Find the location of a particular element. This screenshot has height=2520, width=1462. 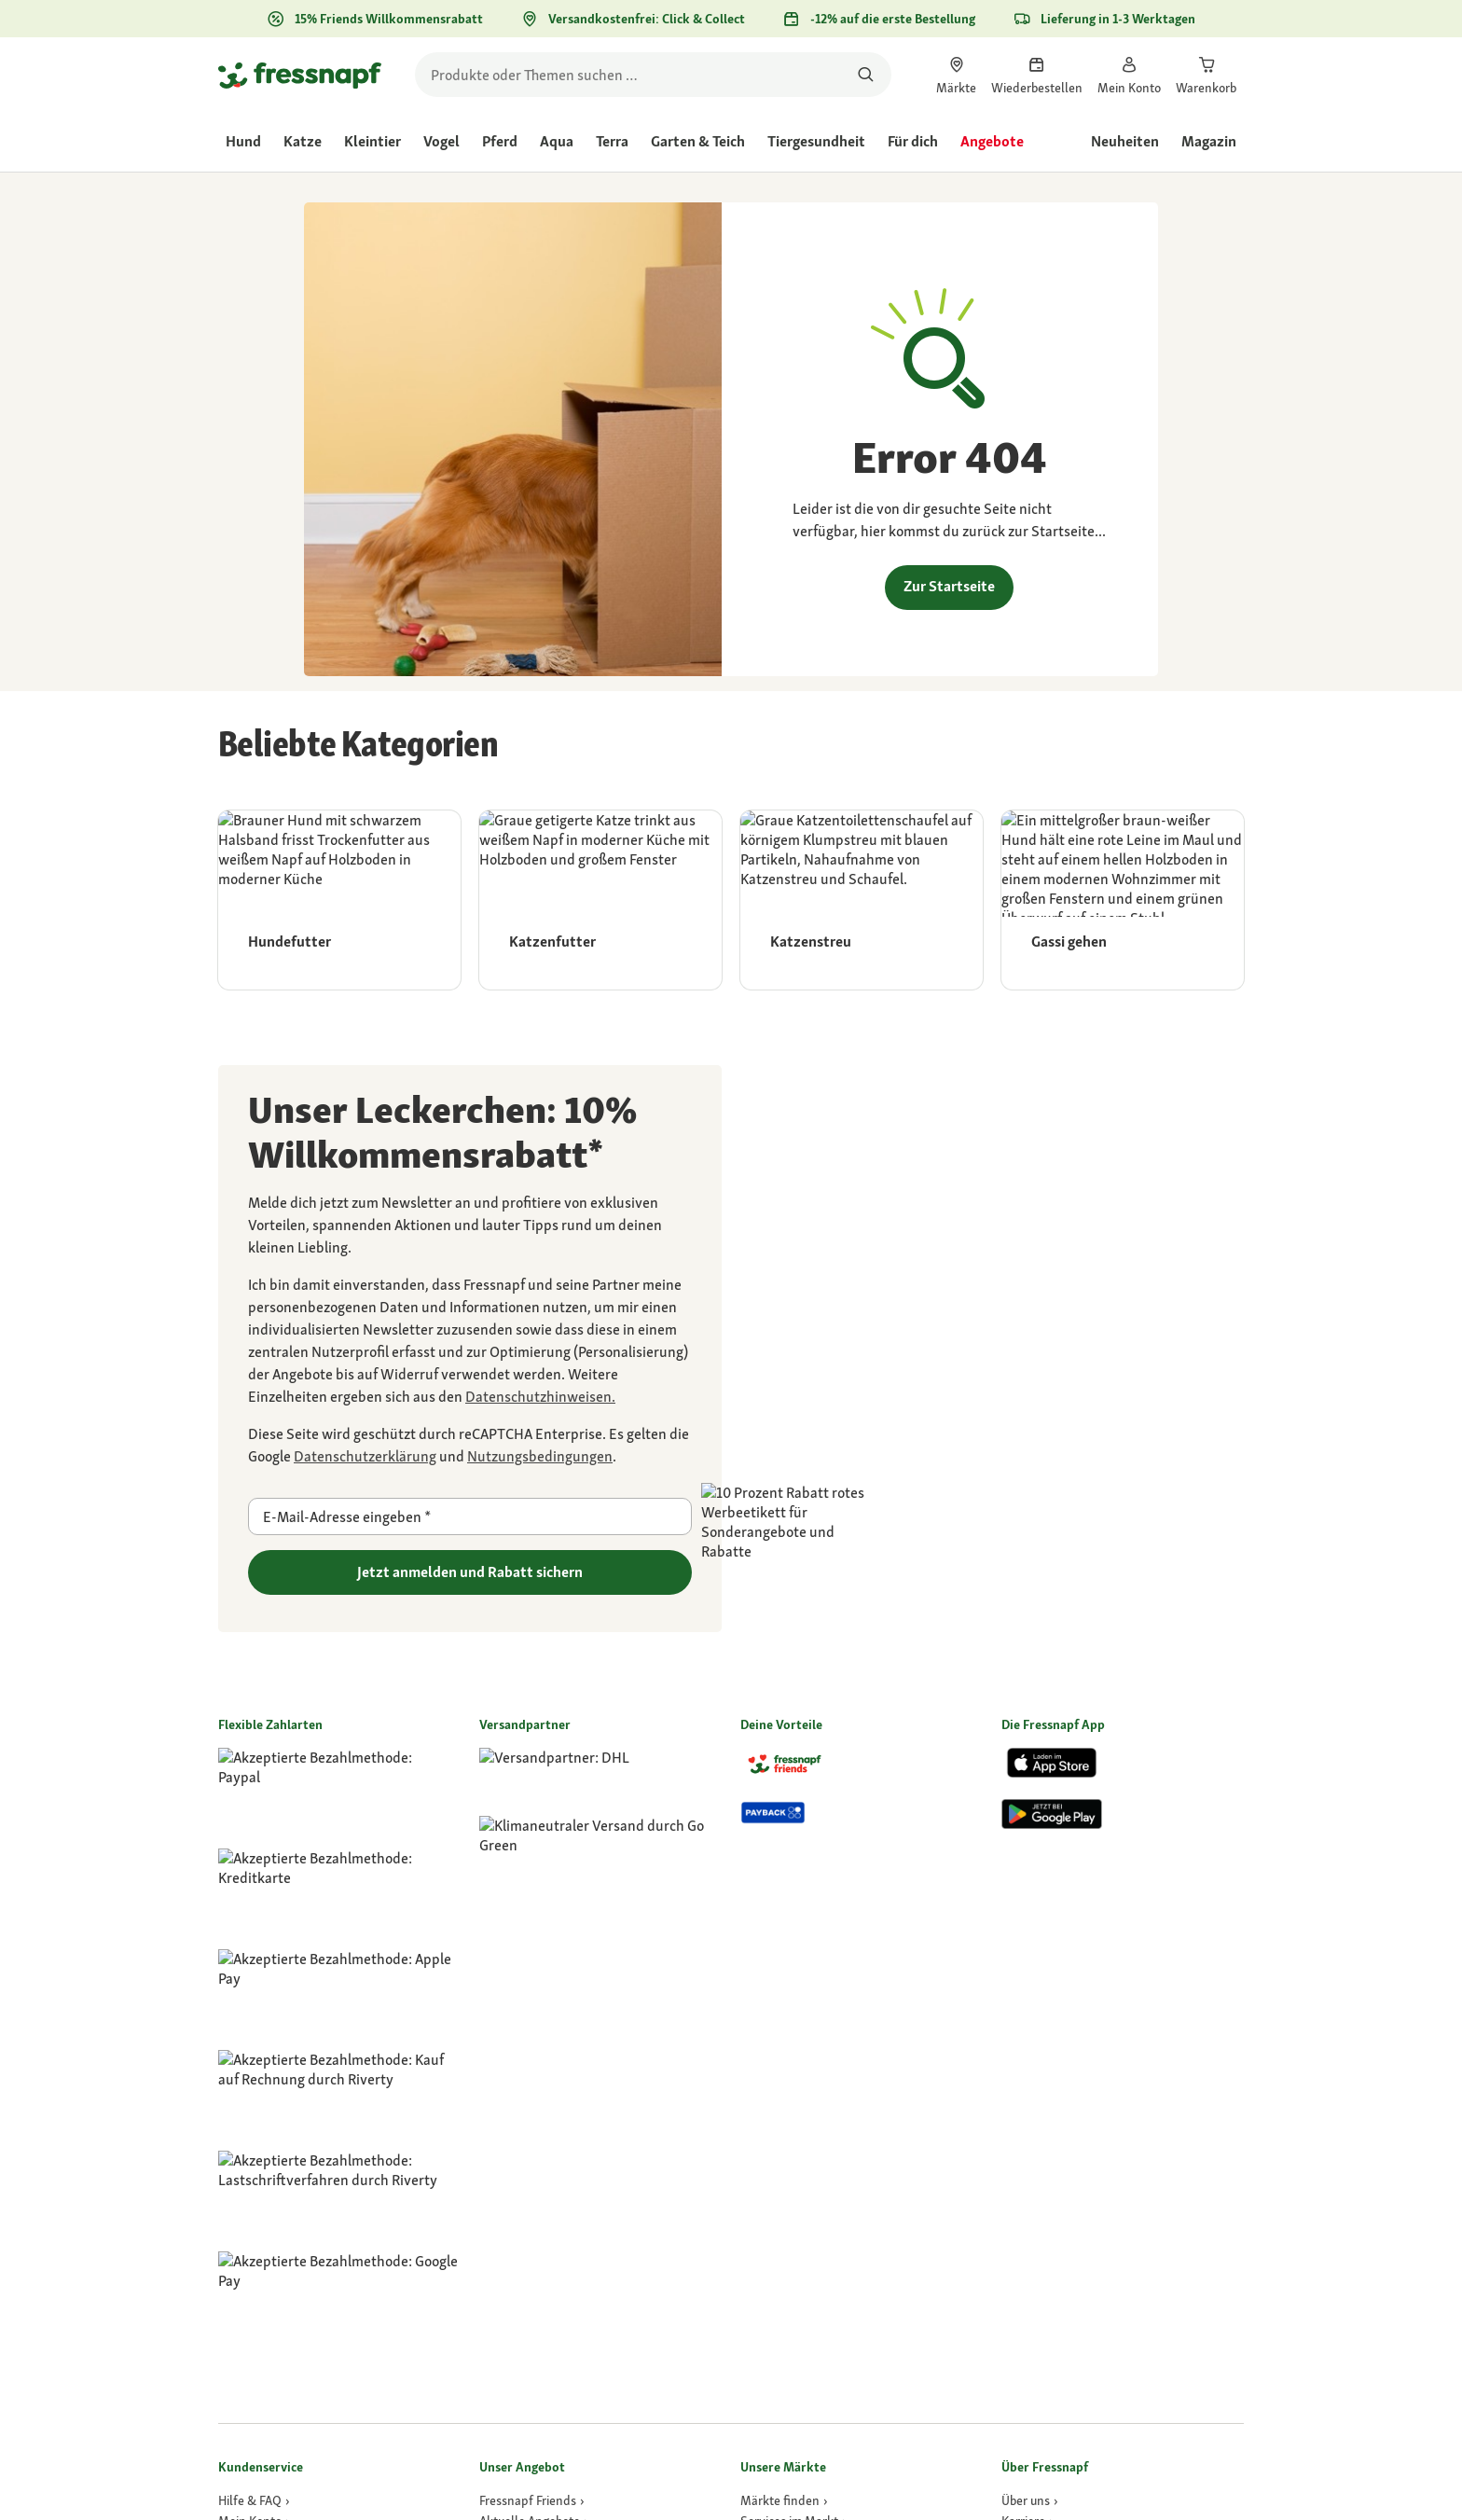

[Tierversicherung] is located at coordinates (529, 2132).